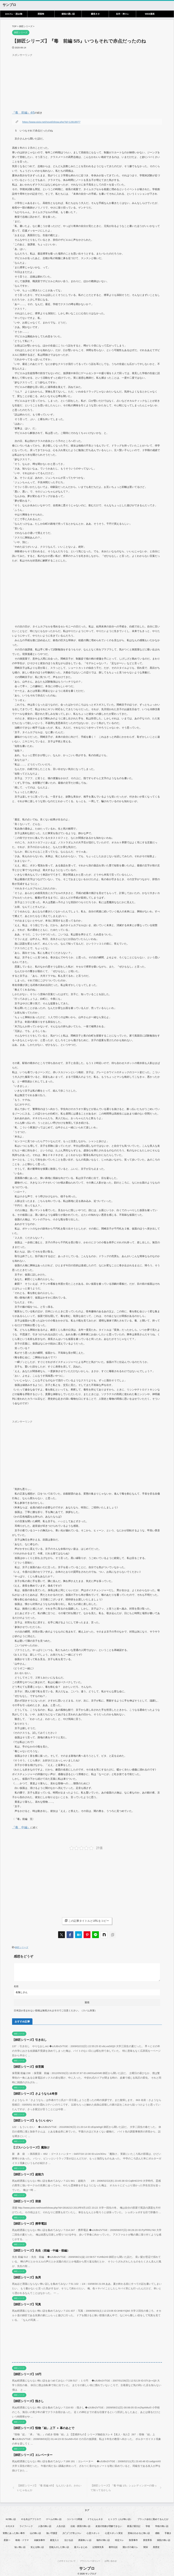  Describe the element at coordinates (51, 2530) in the screenshot. I see `強い守護霊 [強い守護霊 (7個の項目)]` at that location.